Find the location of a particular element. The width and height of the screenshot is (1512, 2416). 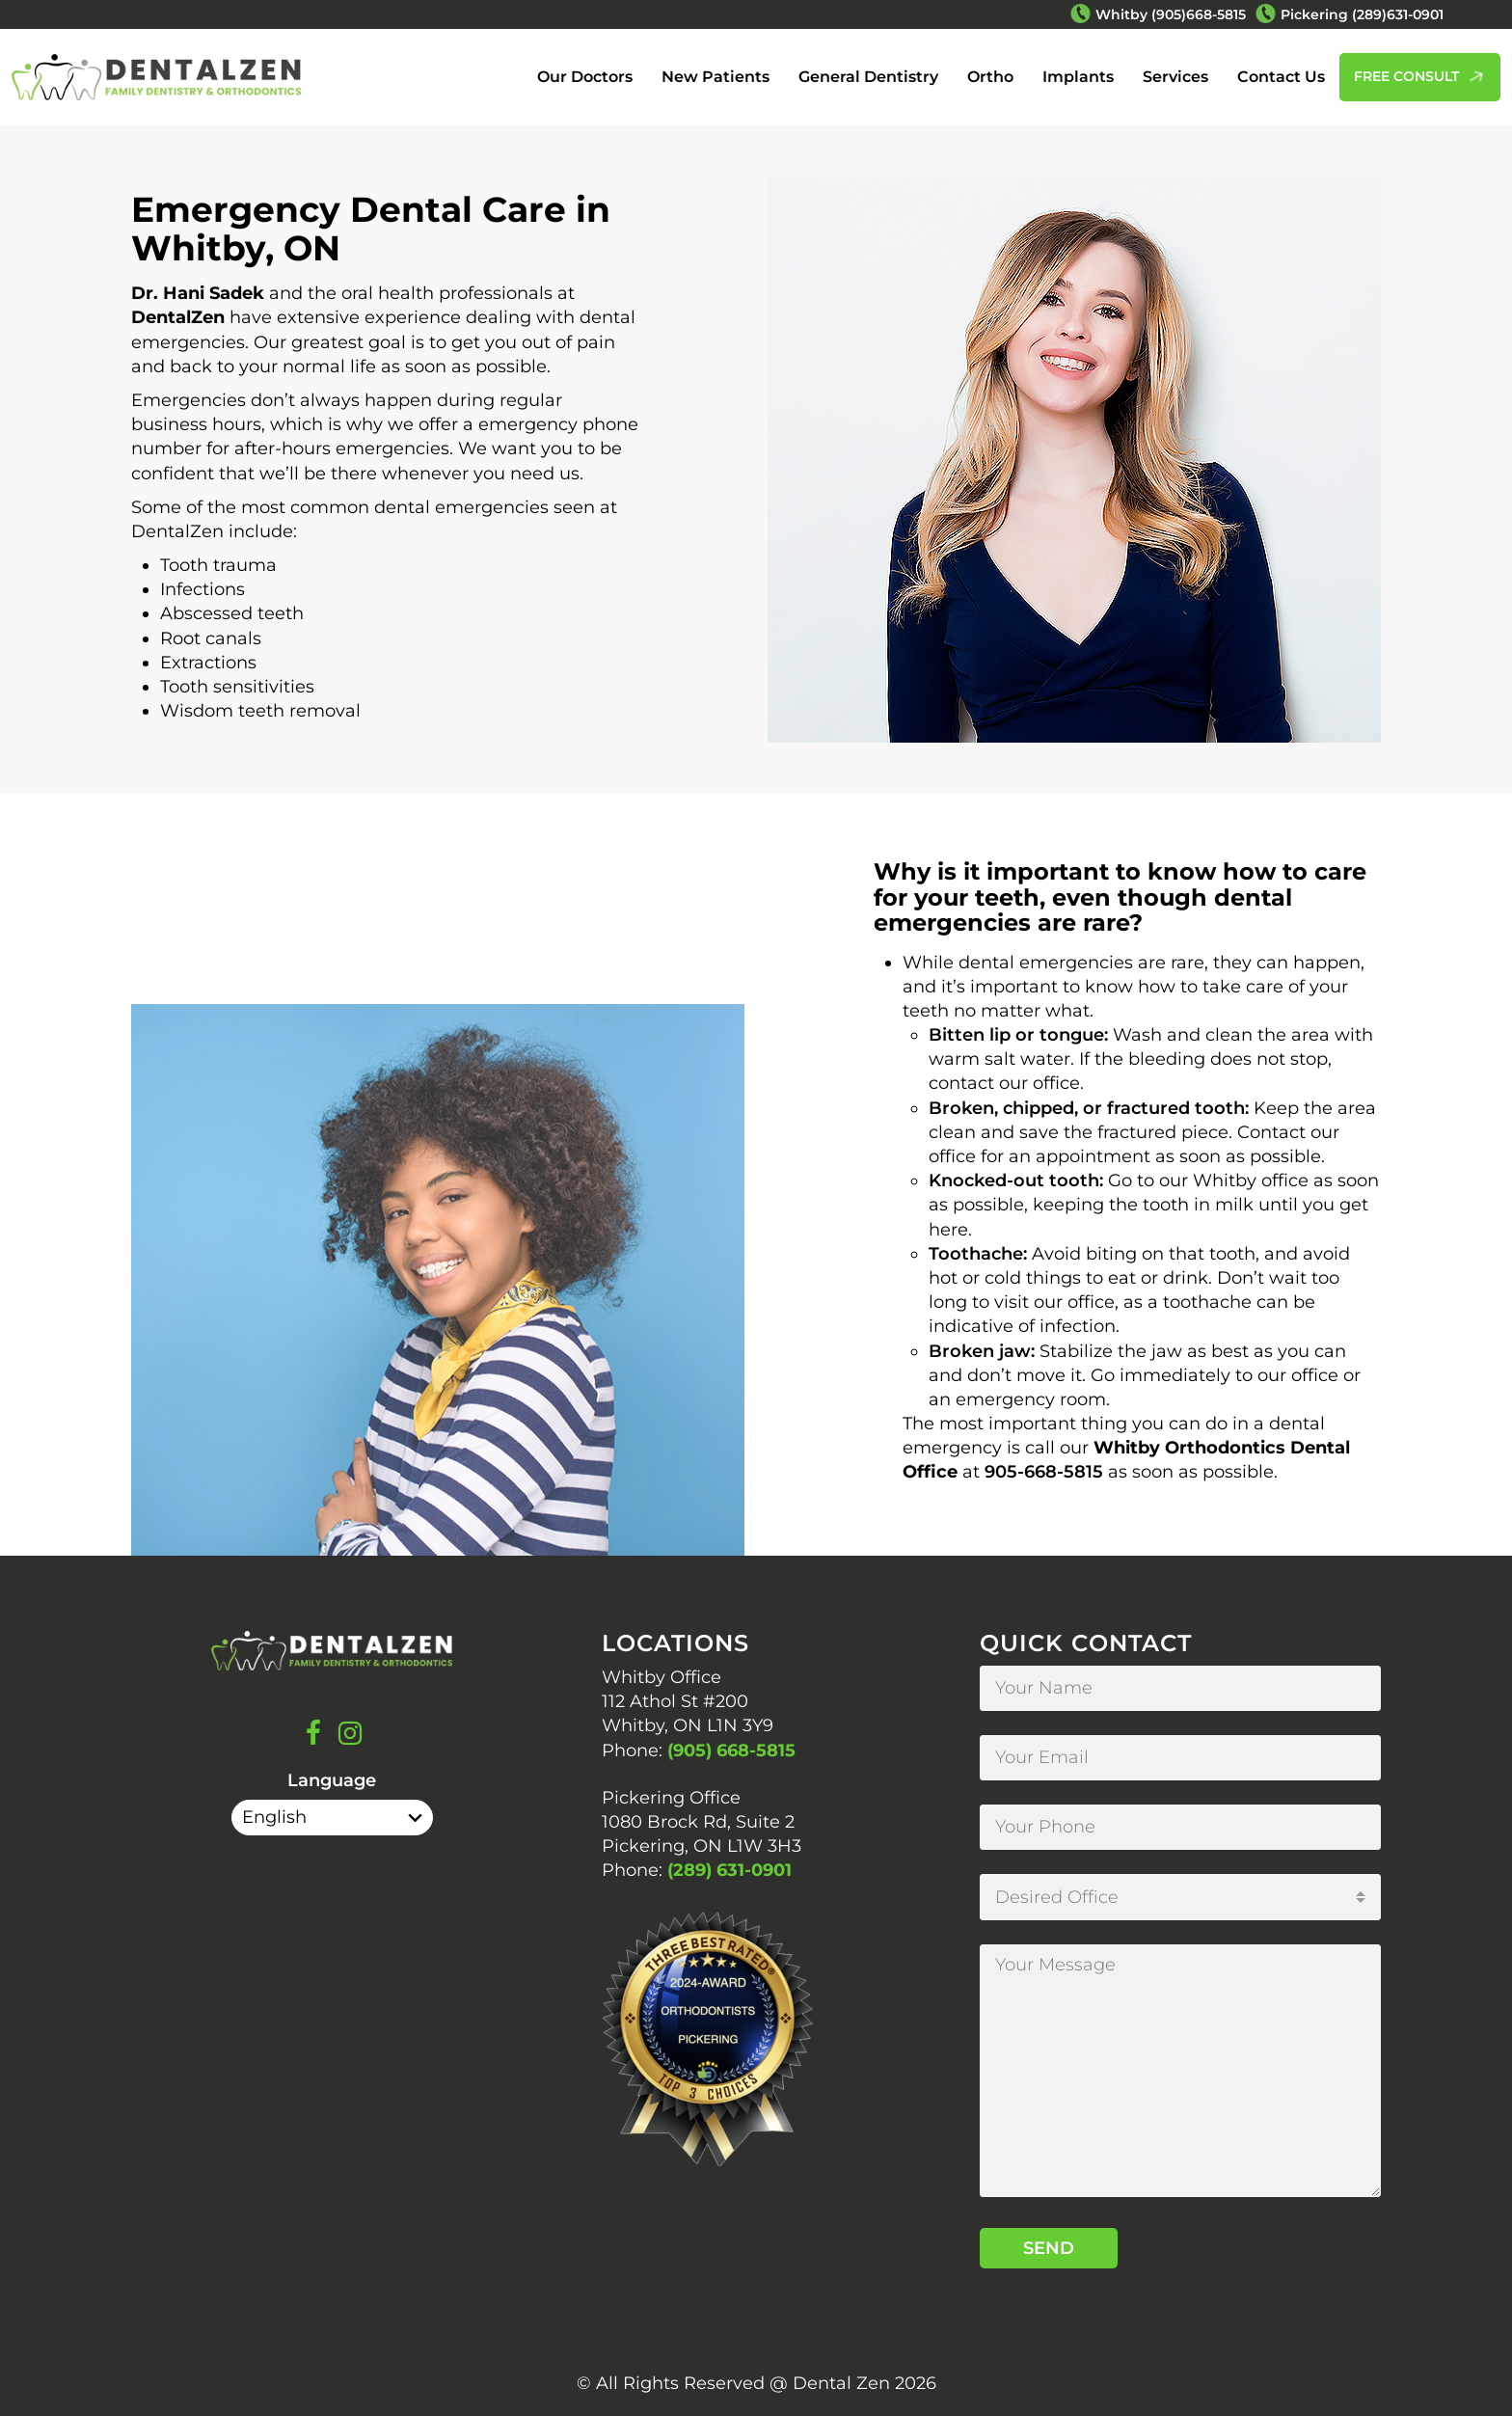

General Dentistry is located at coordinates (868, 77).